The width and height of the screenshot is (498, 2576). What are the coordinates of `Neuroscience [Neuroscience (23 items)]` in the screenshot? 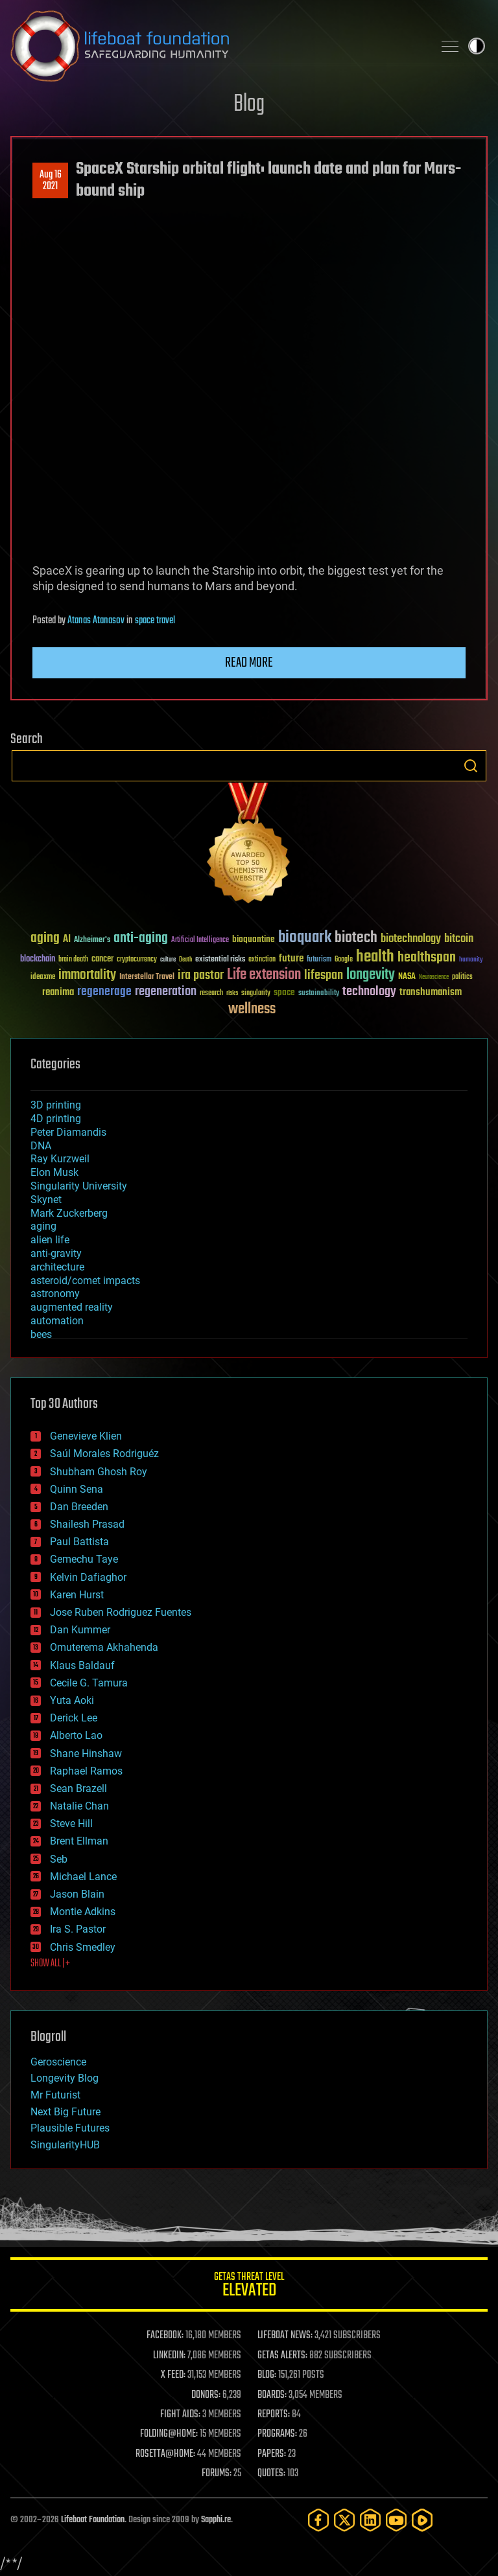 It's located at (434, 978).